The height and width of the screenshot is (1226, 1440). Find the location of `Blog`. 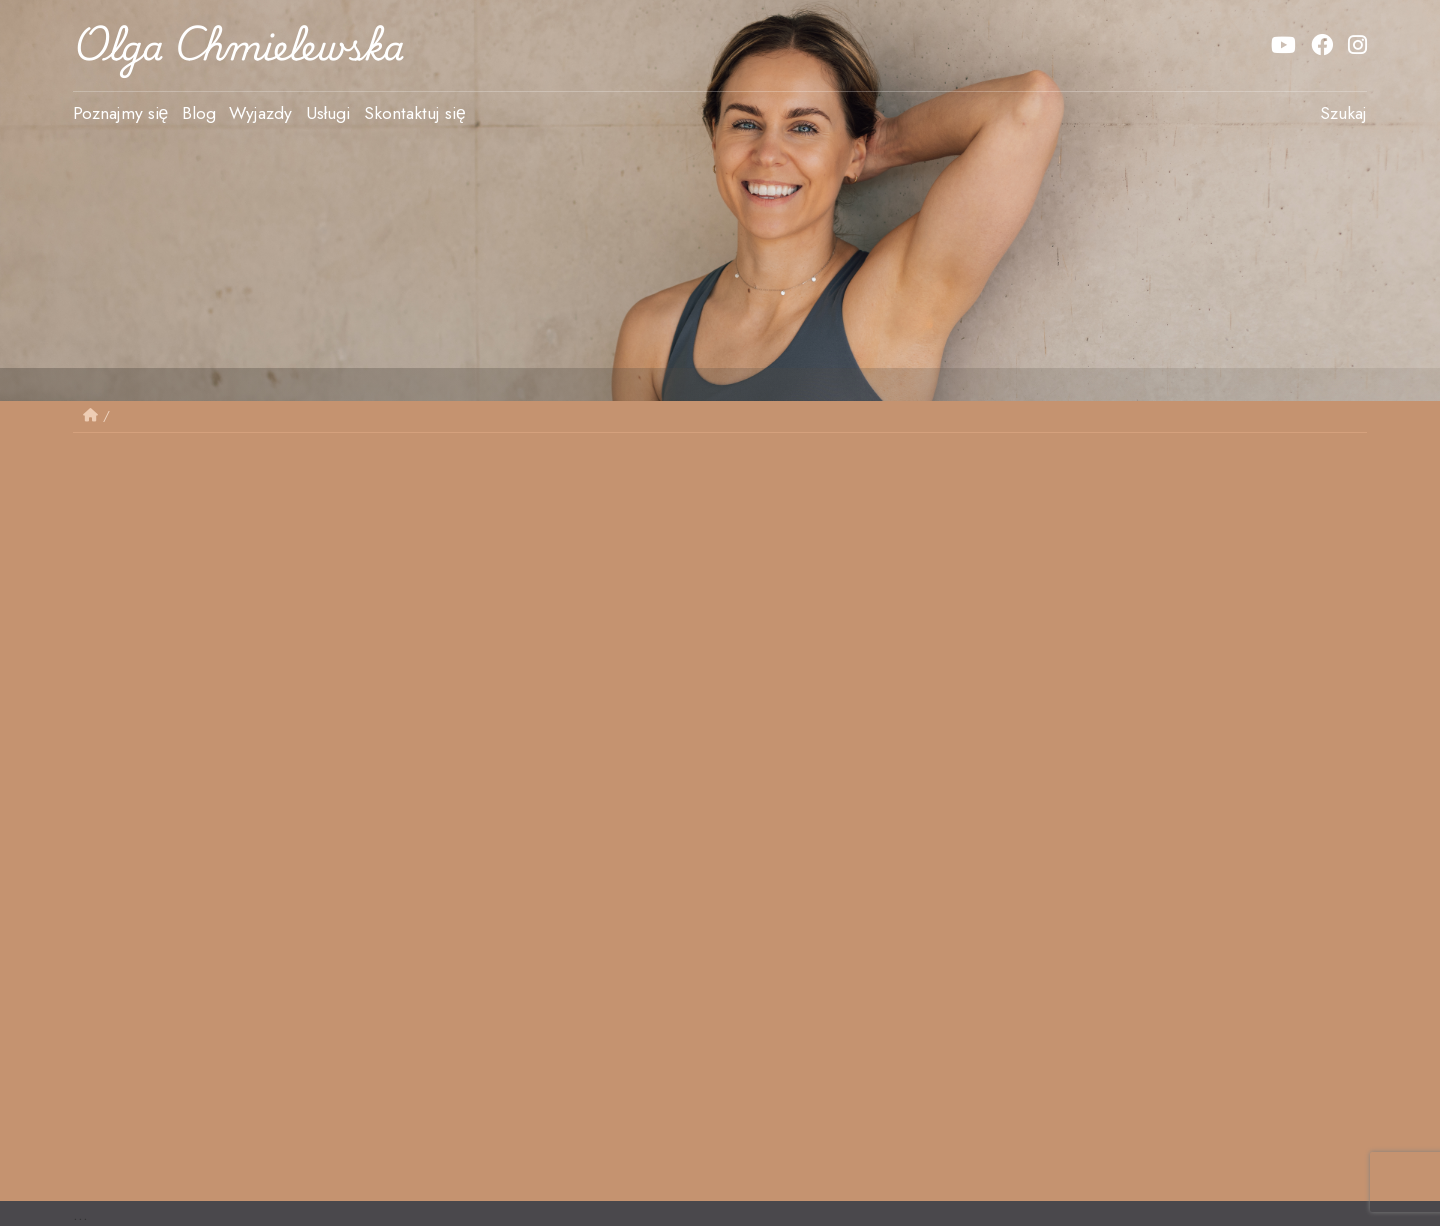

Blog is located at coordinates (199, 113).